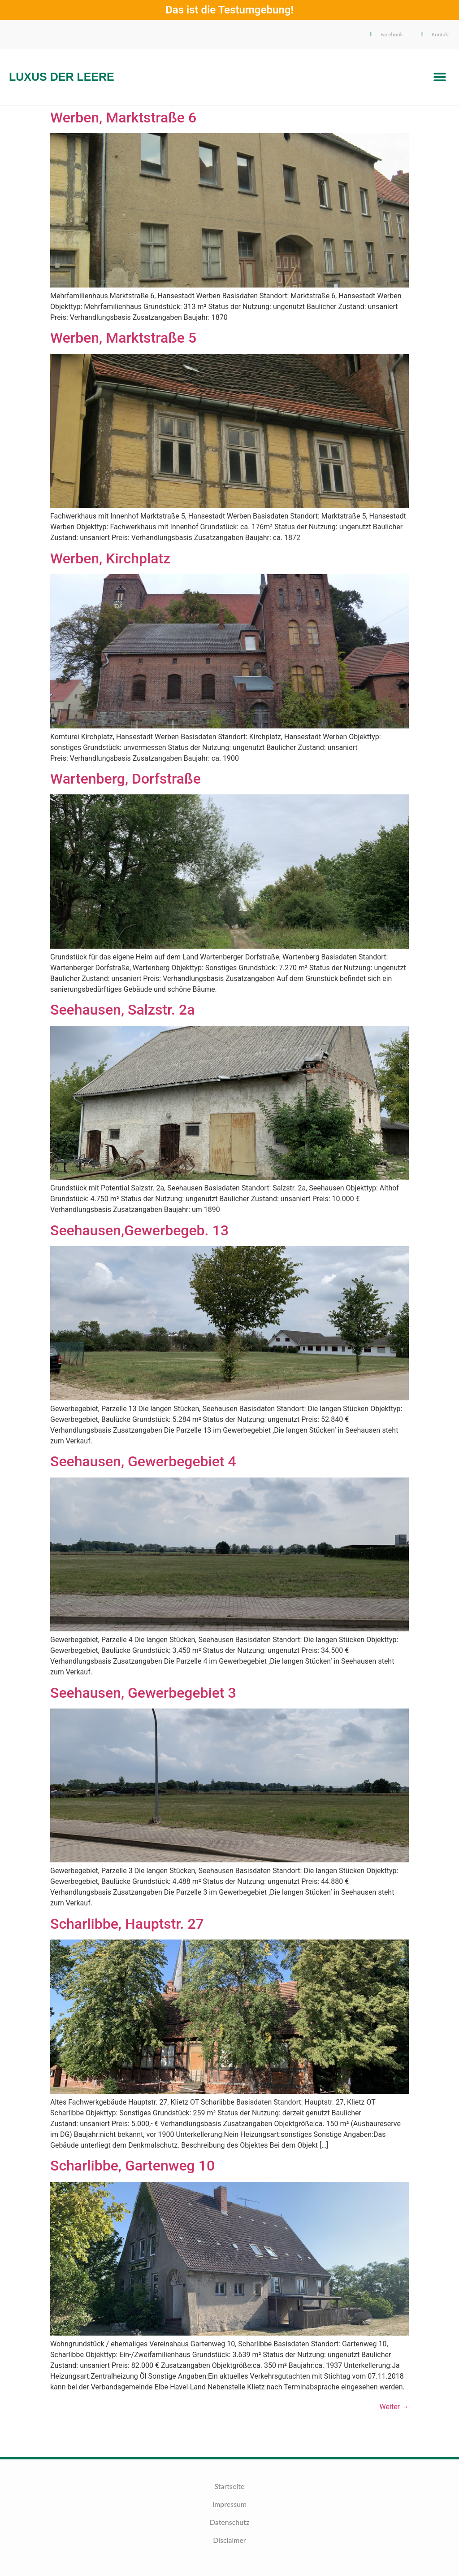 The width and height of the screenshot is (459, 2576). What do you see at coordinates (125, 778) in the screenshot?
I see `Wartenberg, Dorfstraße` at bounding box center [125, 778].